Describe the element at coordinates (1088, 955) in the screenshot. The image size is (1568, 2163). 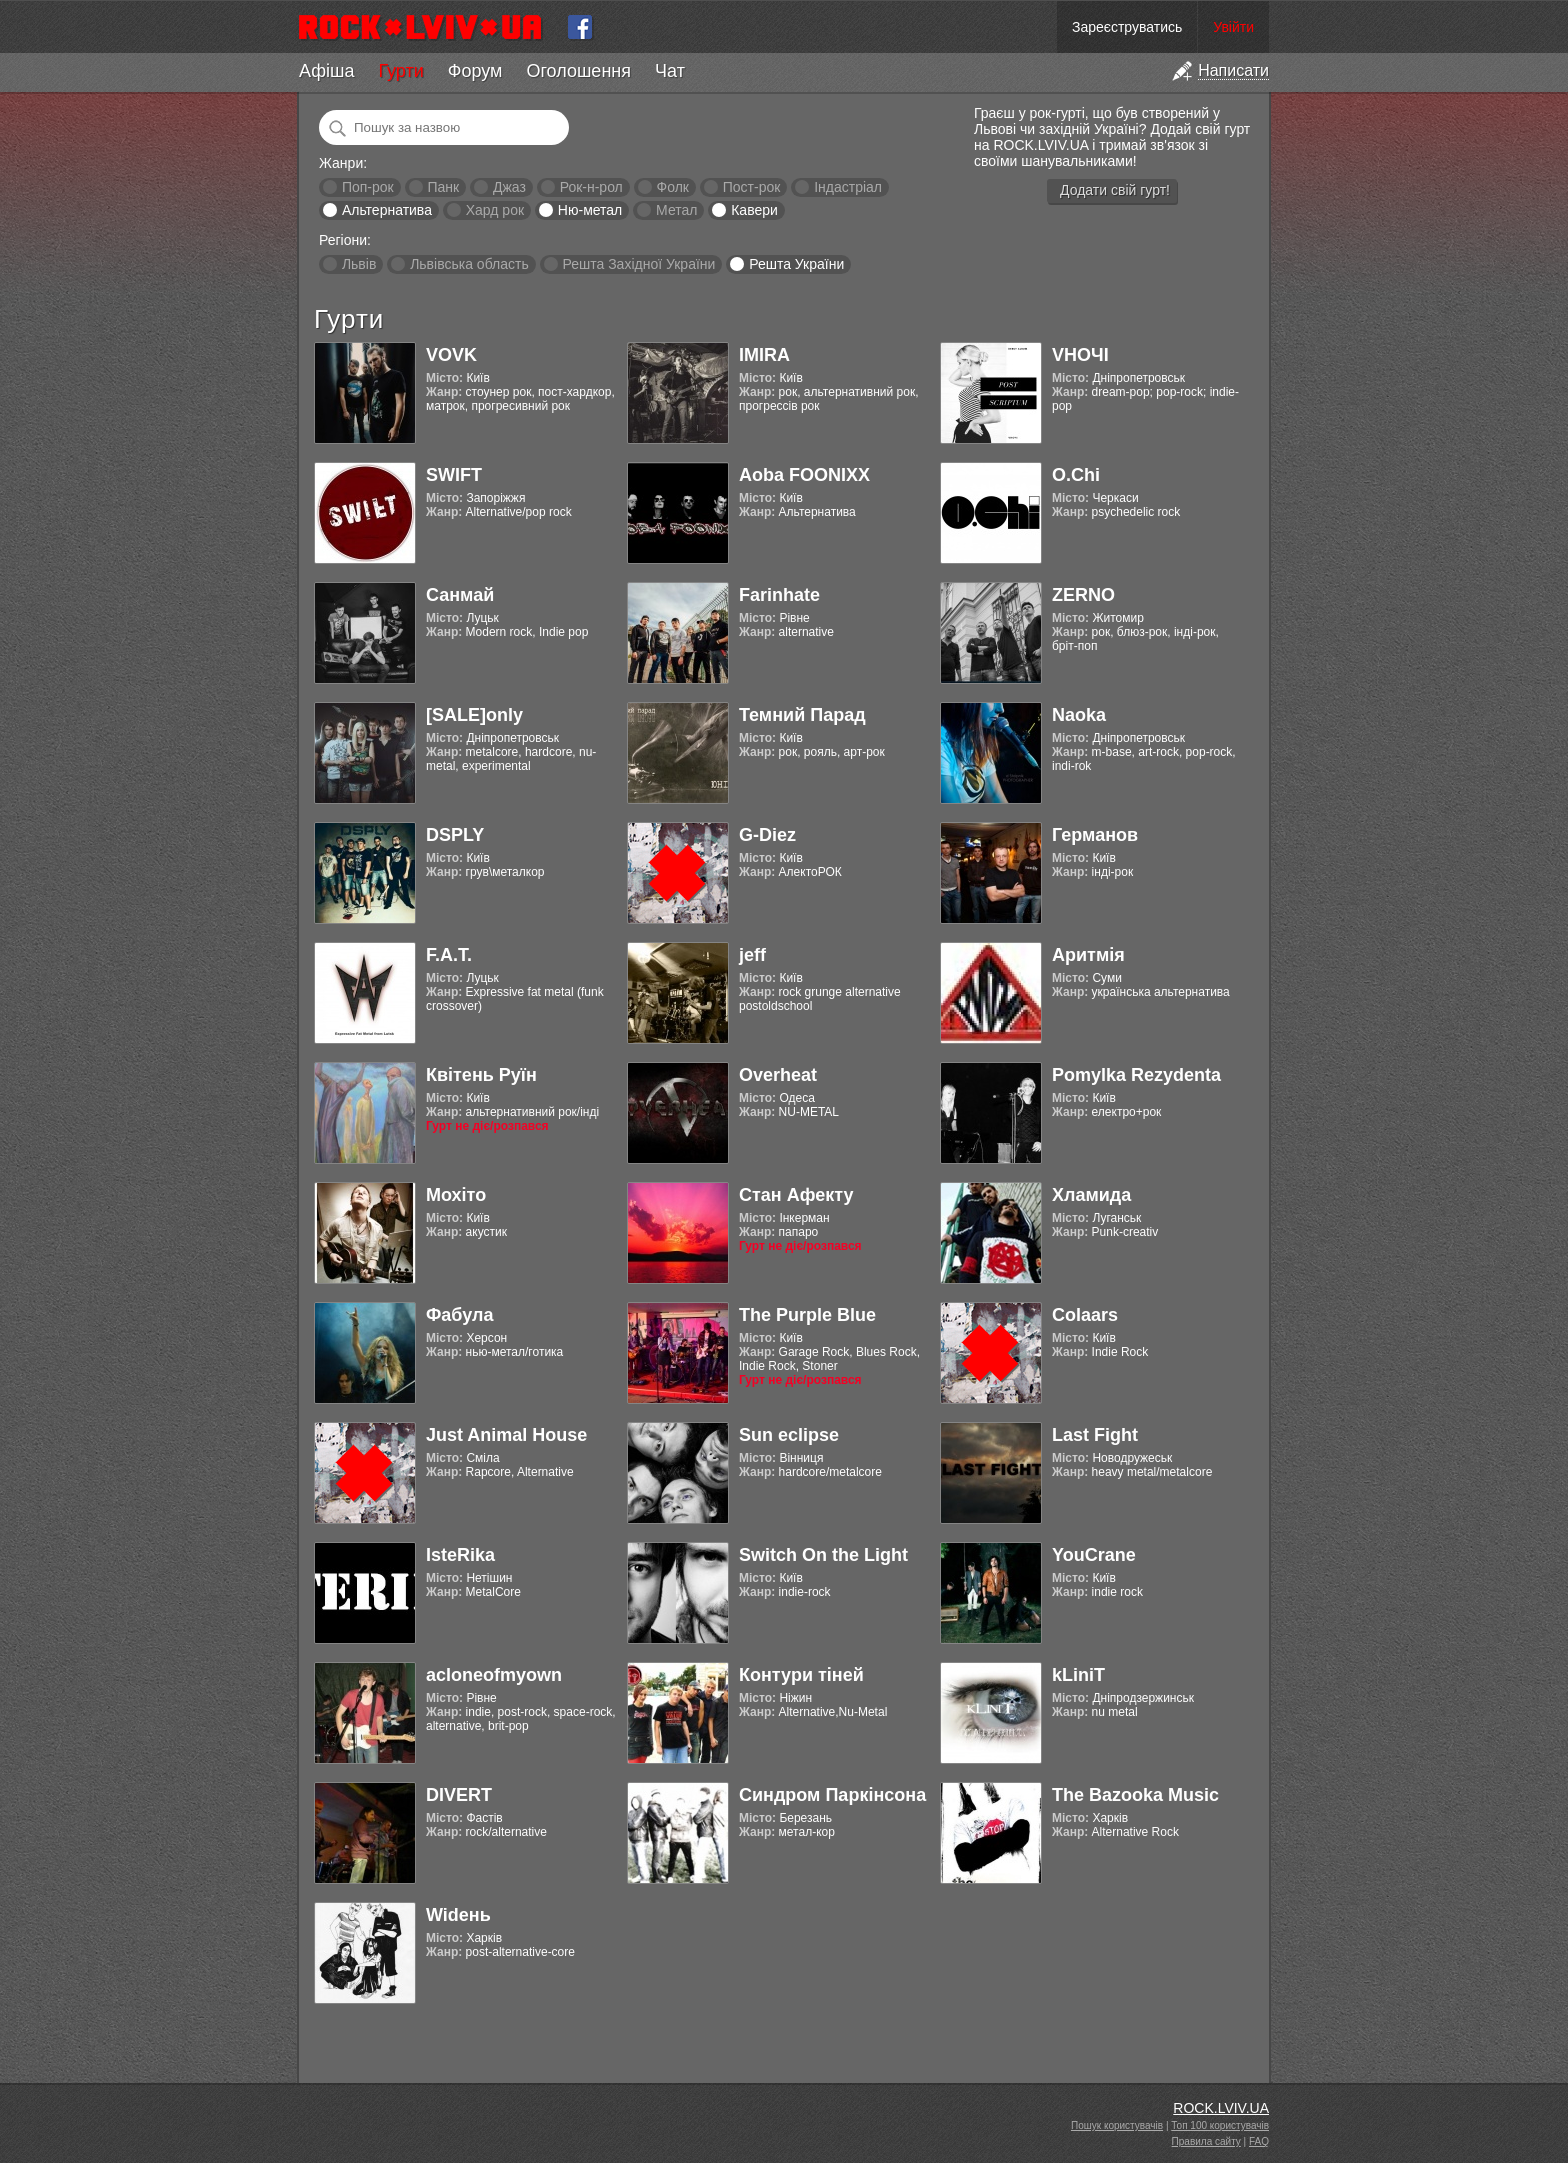
I see `Аритмія` at that location.